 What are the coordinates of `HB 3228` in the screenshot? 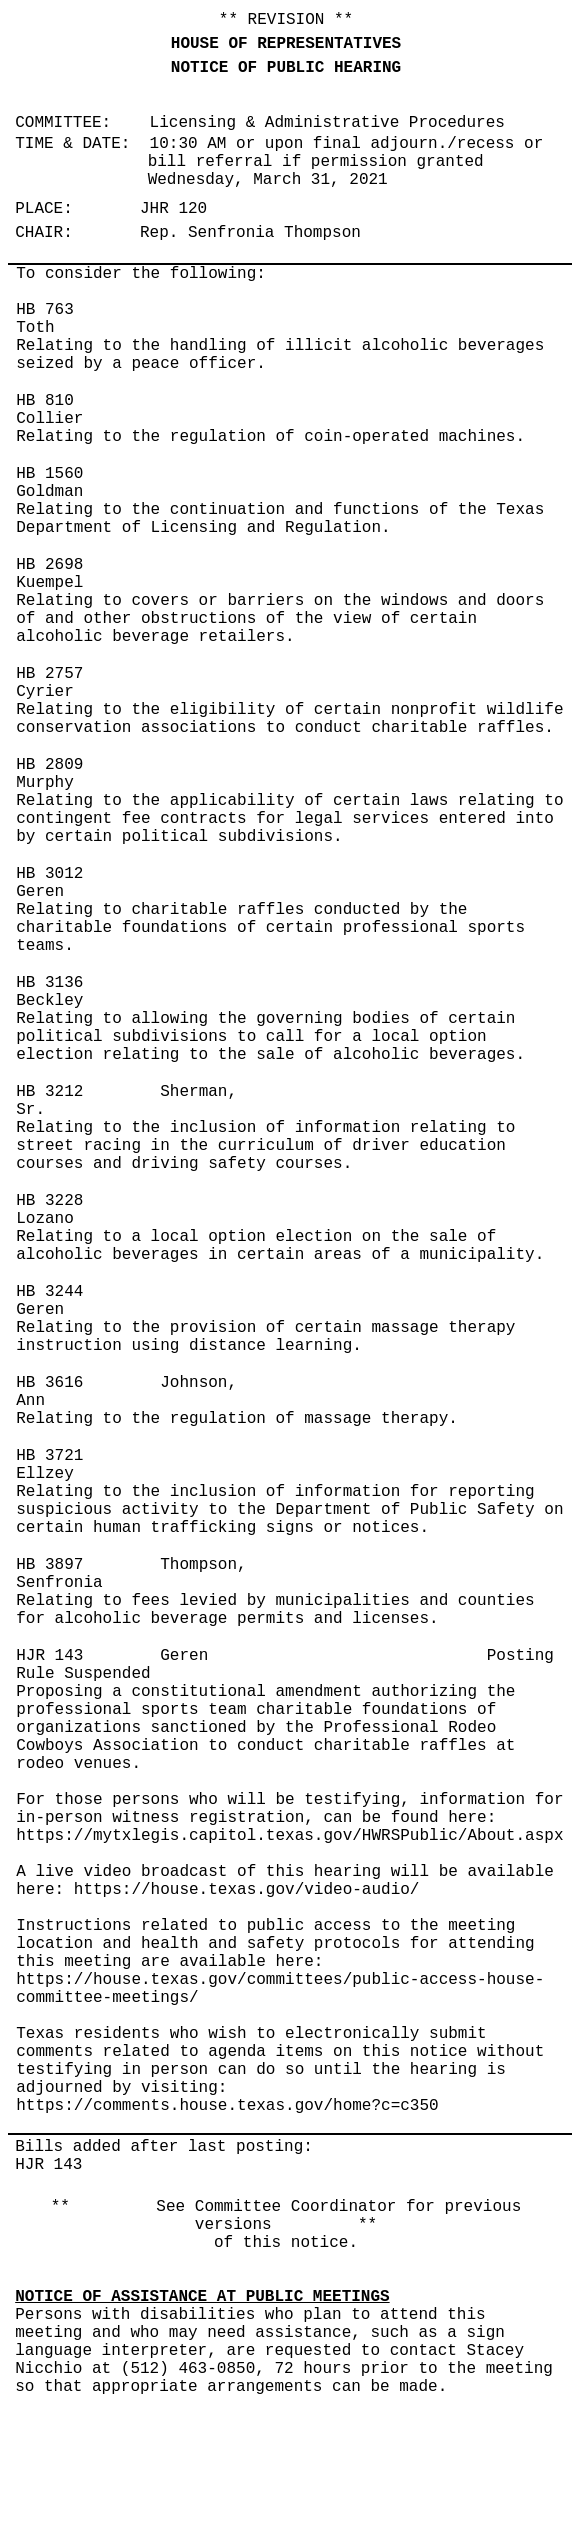 It's located at (49, 1201).